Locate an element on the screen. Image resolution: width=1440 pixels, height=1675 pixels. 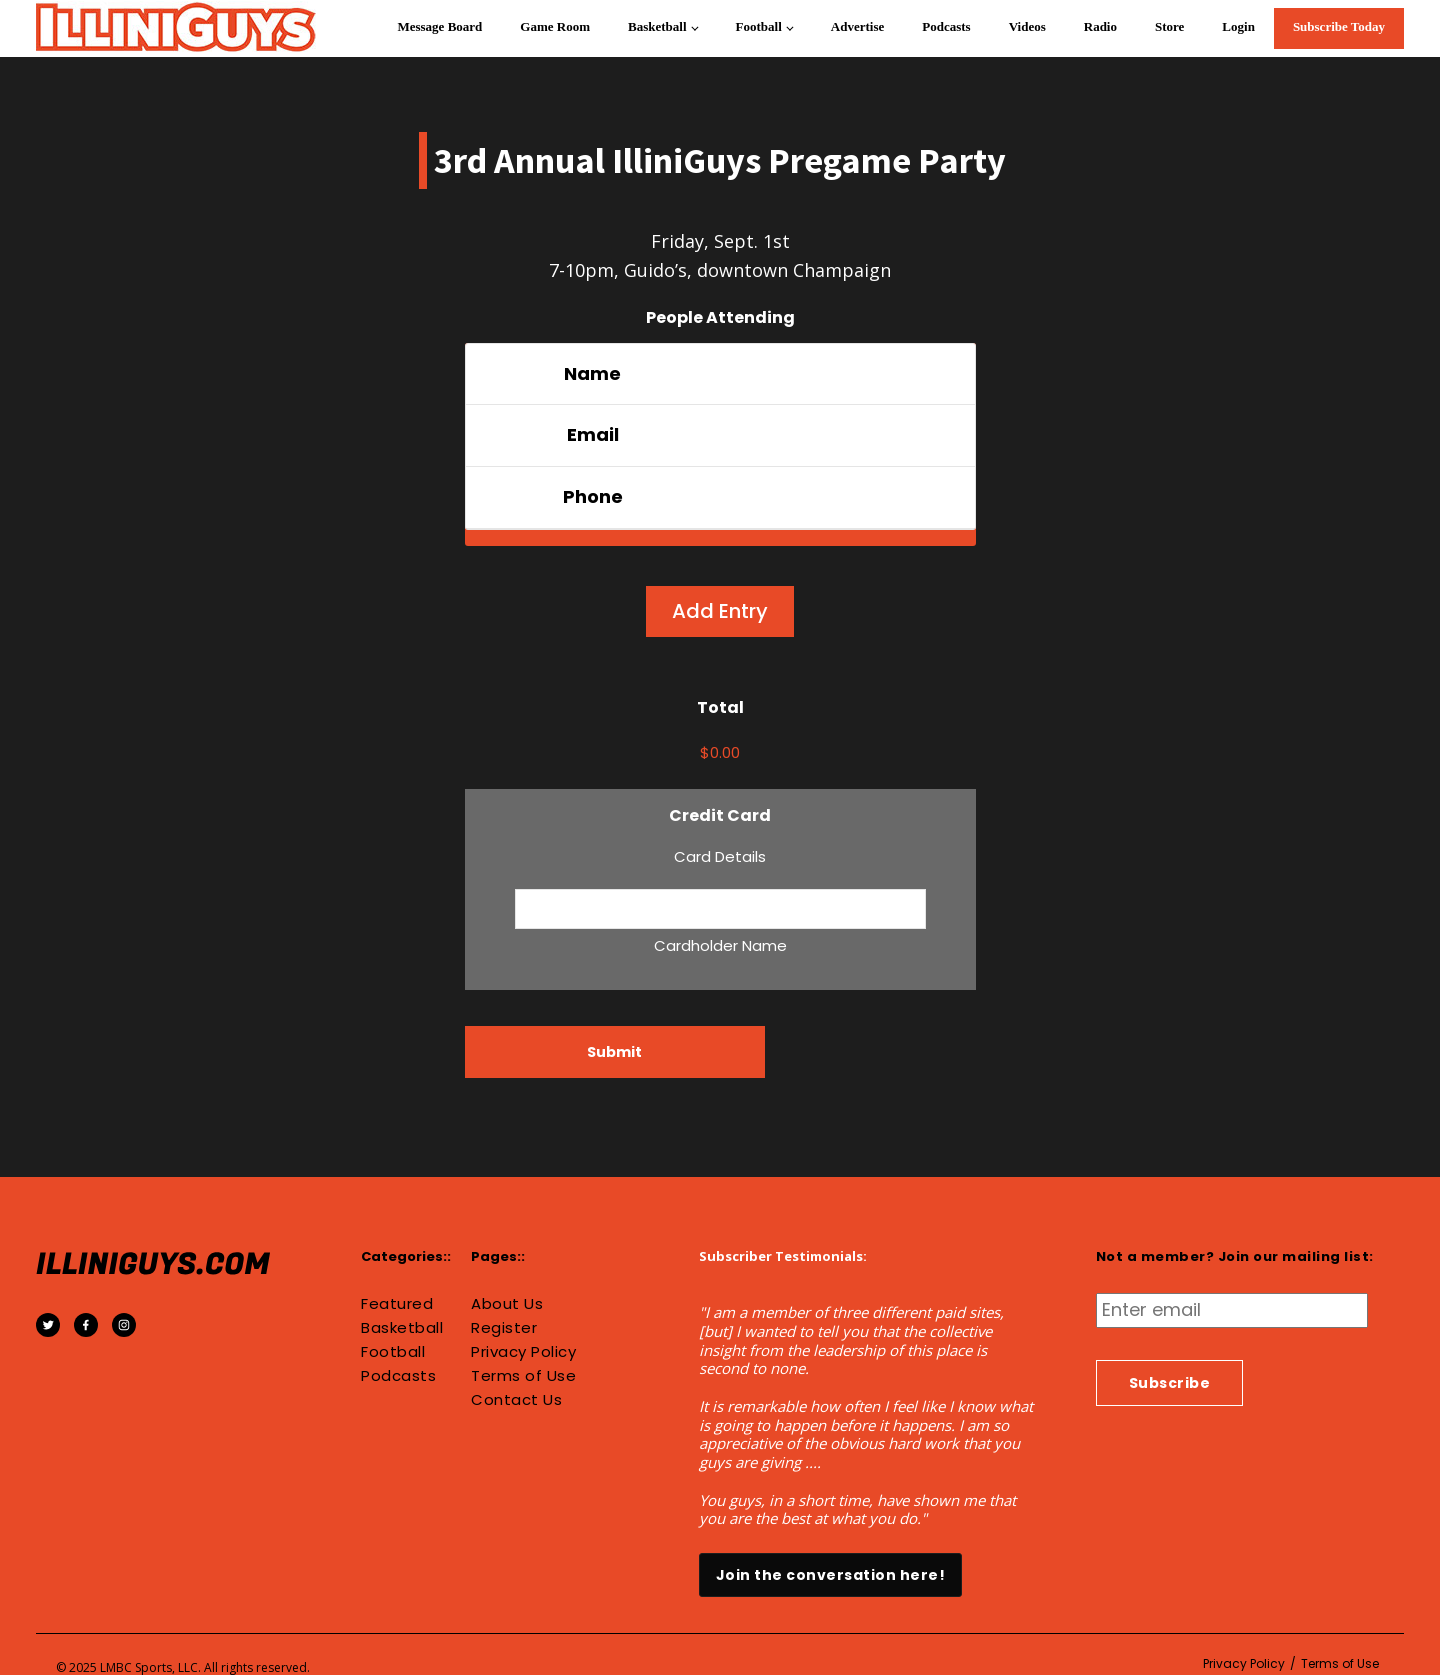
Podcasts is located at coordinates (946, 26).